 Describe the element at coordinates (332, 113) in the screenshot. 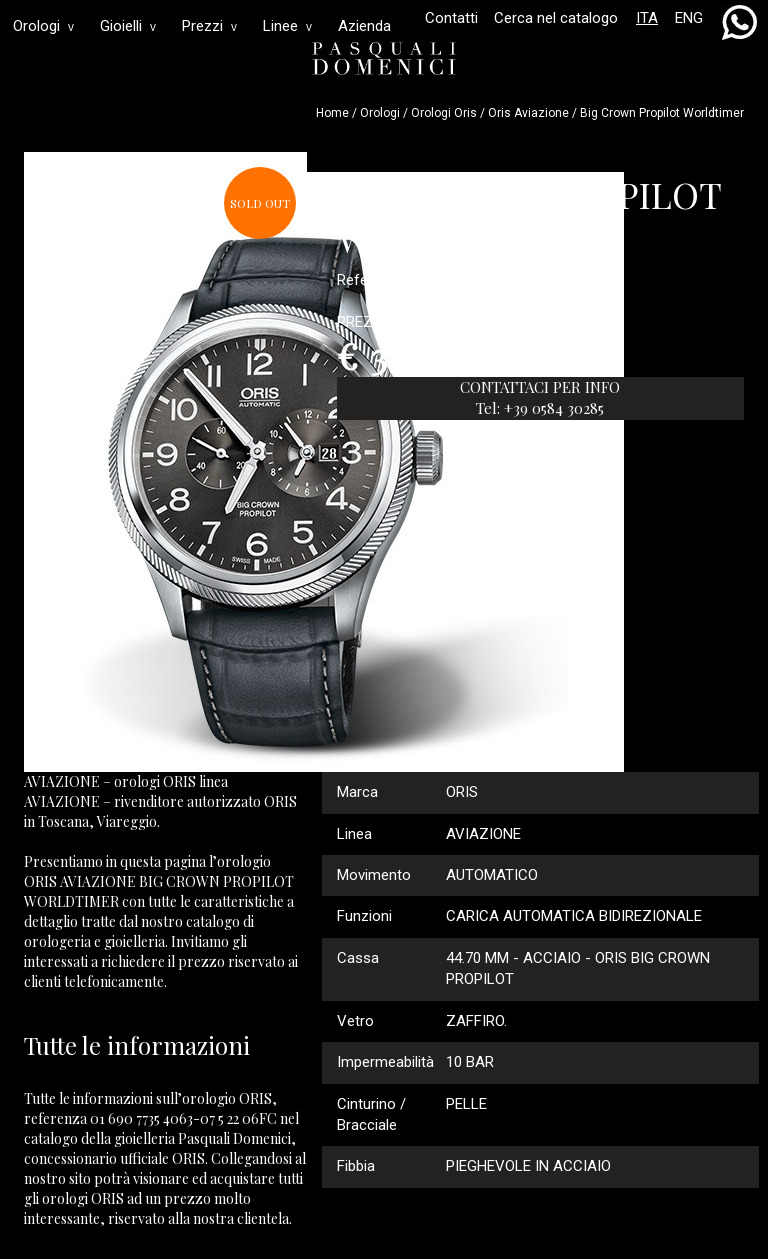

I see `Home` at that location.